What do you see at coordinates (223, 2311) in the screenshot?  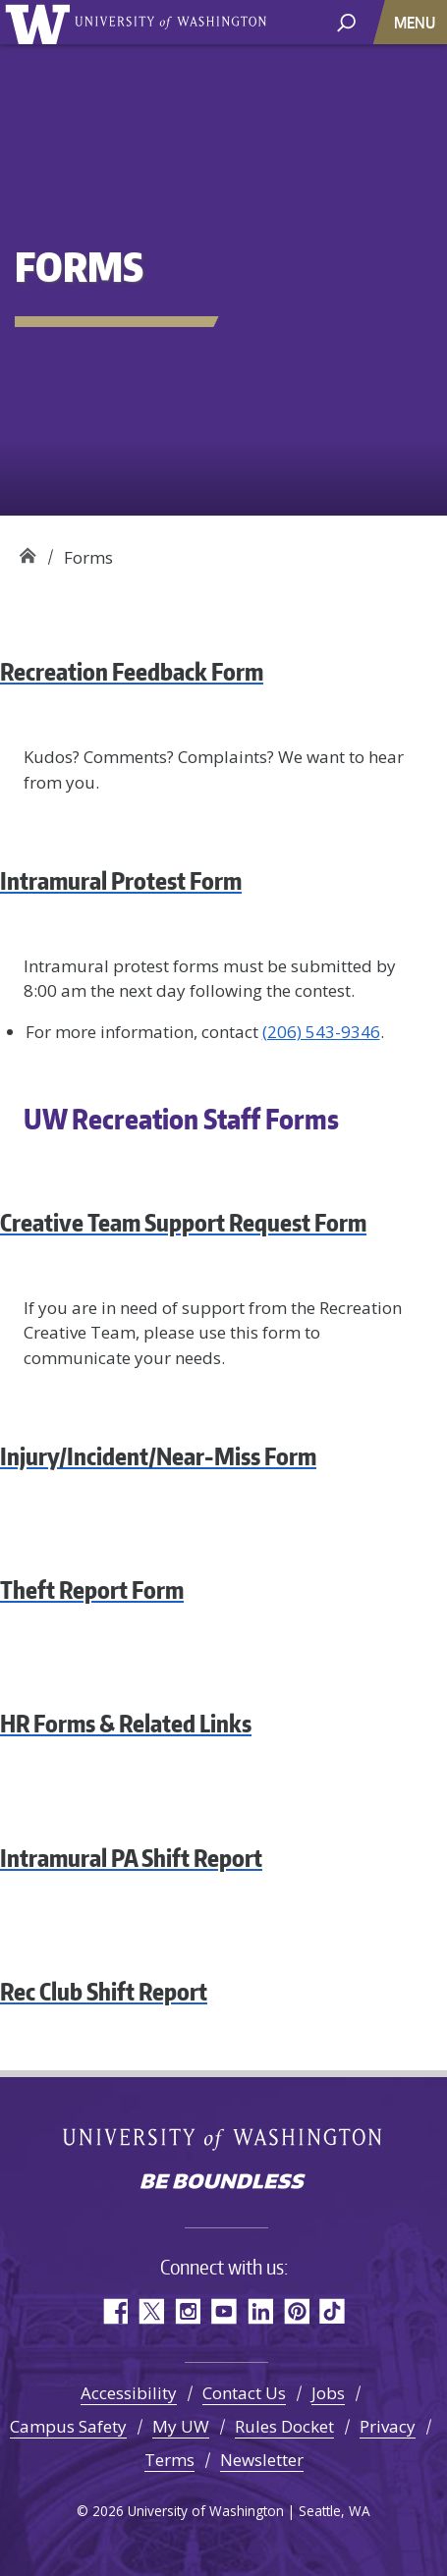 I see `YouTube` at bounding box center [223, 2311].